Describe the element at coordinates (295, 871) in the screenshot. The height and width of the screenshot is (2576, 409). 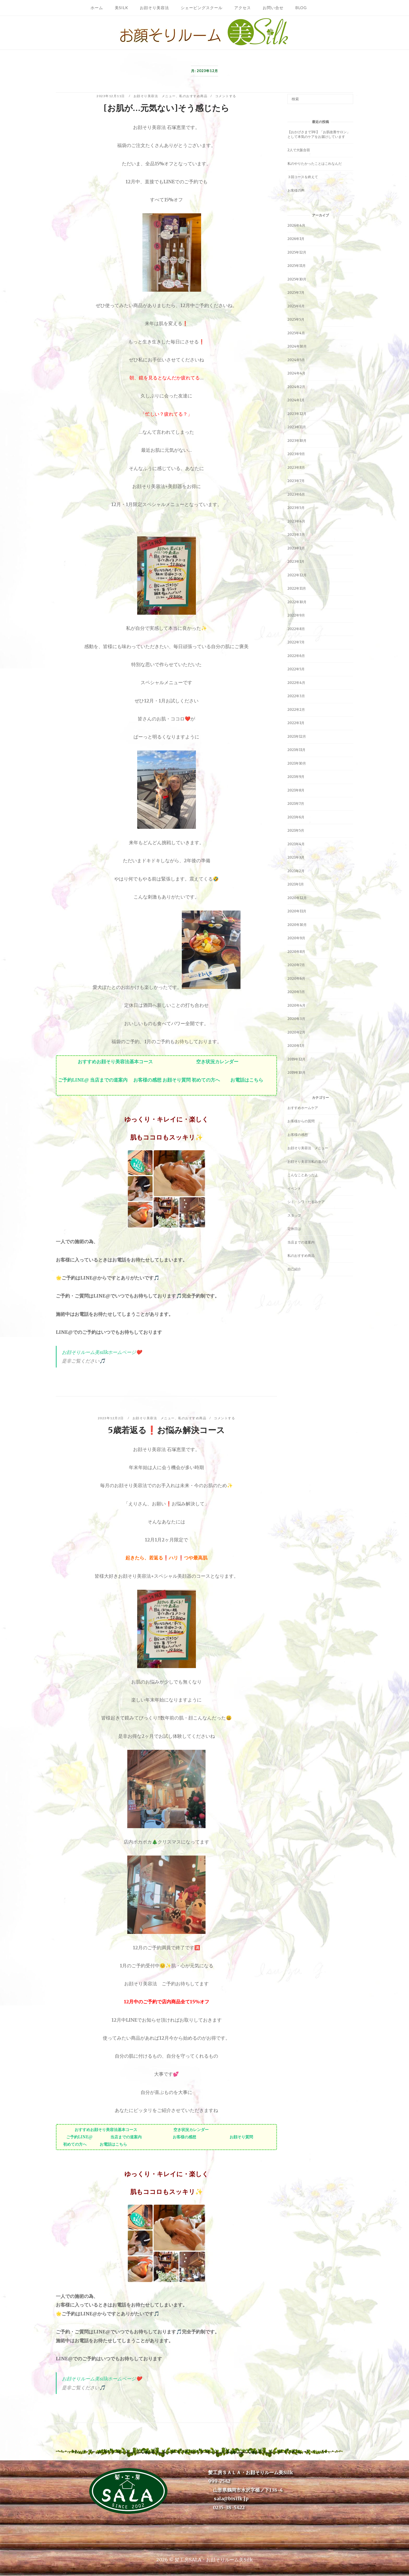
I see `2021年2月` at that location.